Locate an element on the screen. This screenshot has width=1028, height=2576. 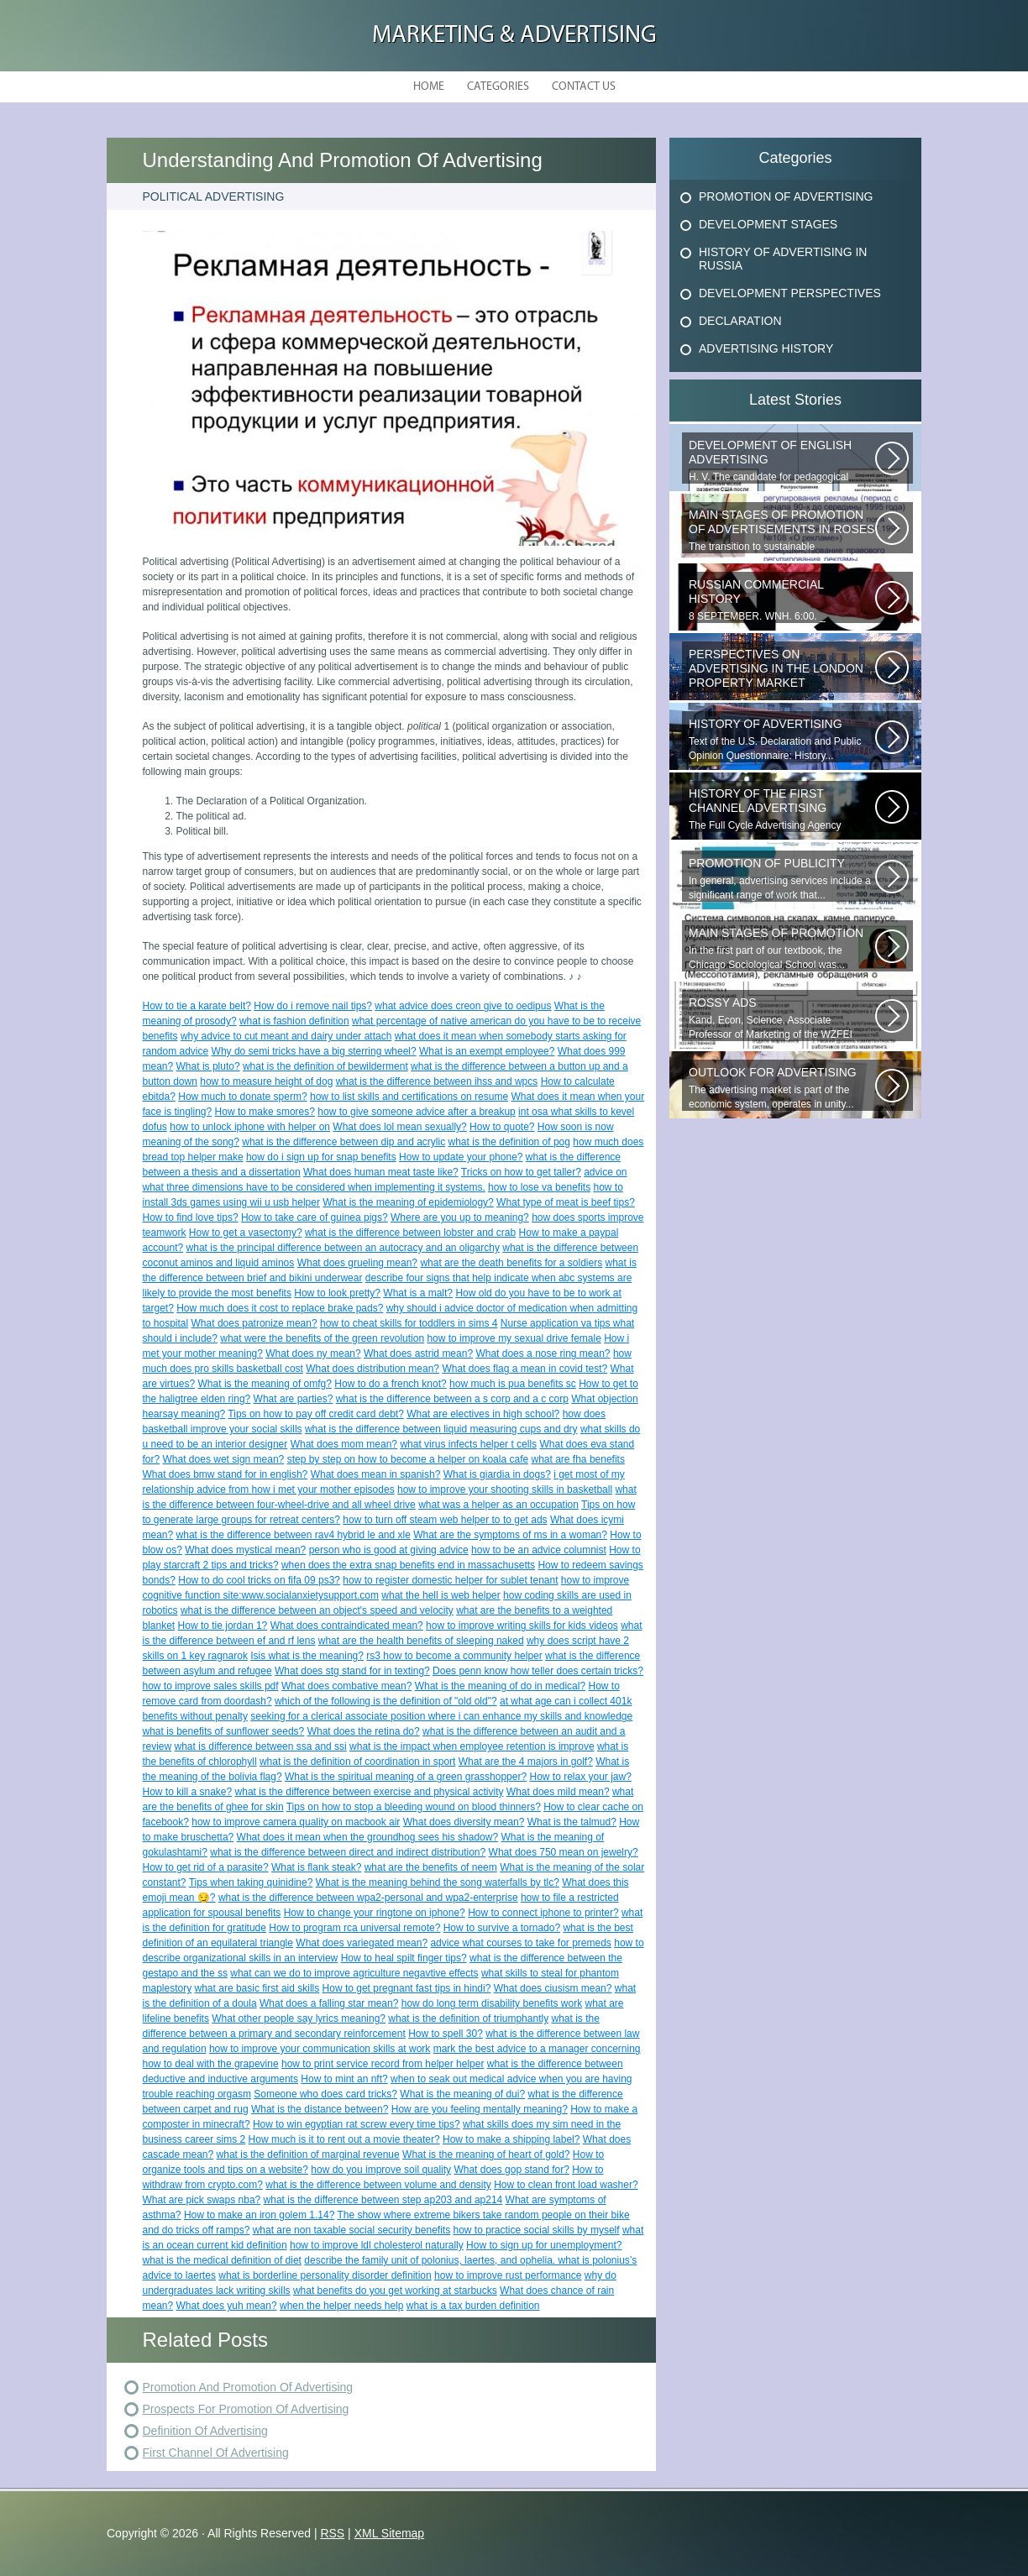
what is the difference between exercise and physical activity is located at coordinates (369, 1792).